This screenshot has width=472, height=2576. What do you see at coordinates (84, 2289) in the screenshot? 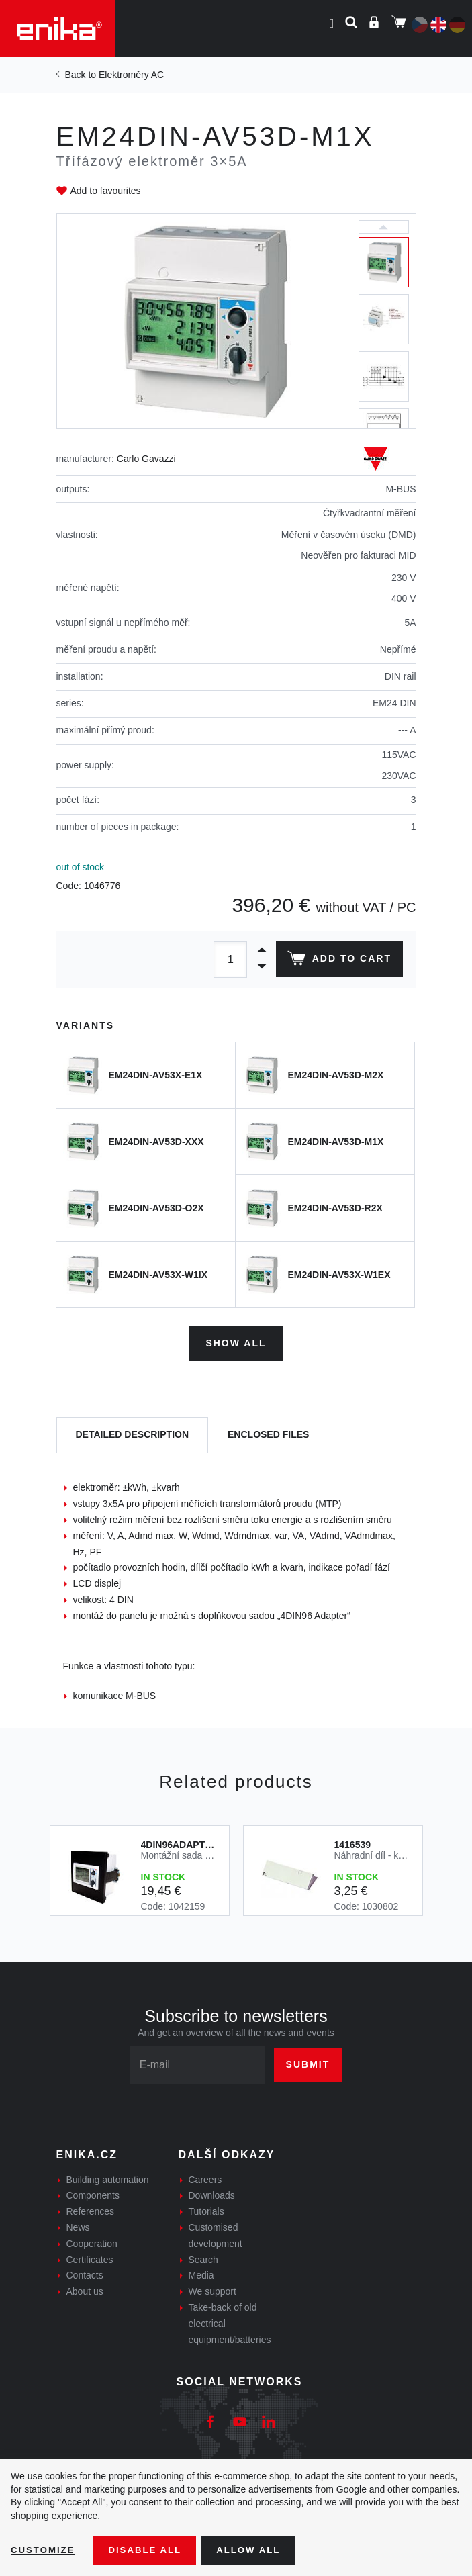
I see `About us` at bounding box center [84, 2289].